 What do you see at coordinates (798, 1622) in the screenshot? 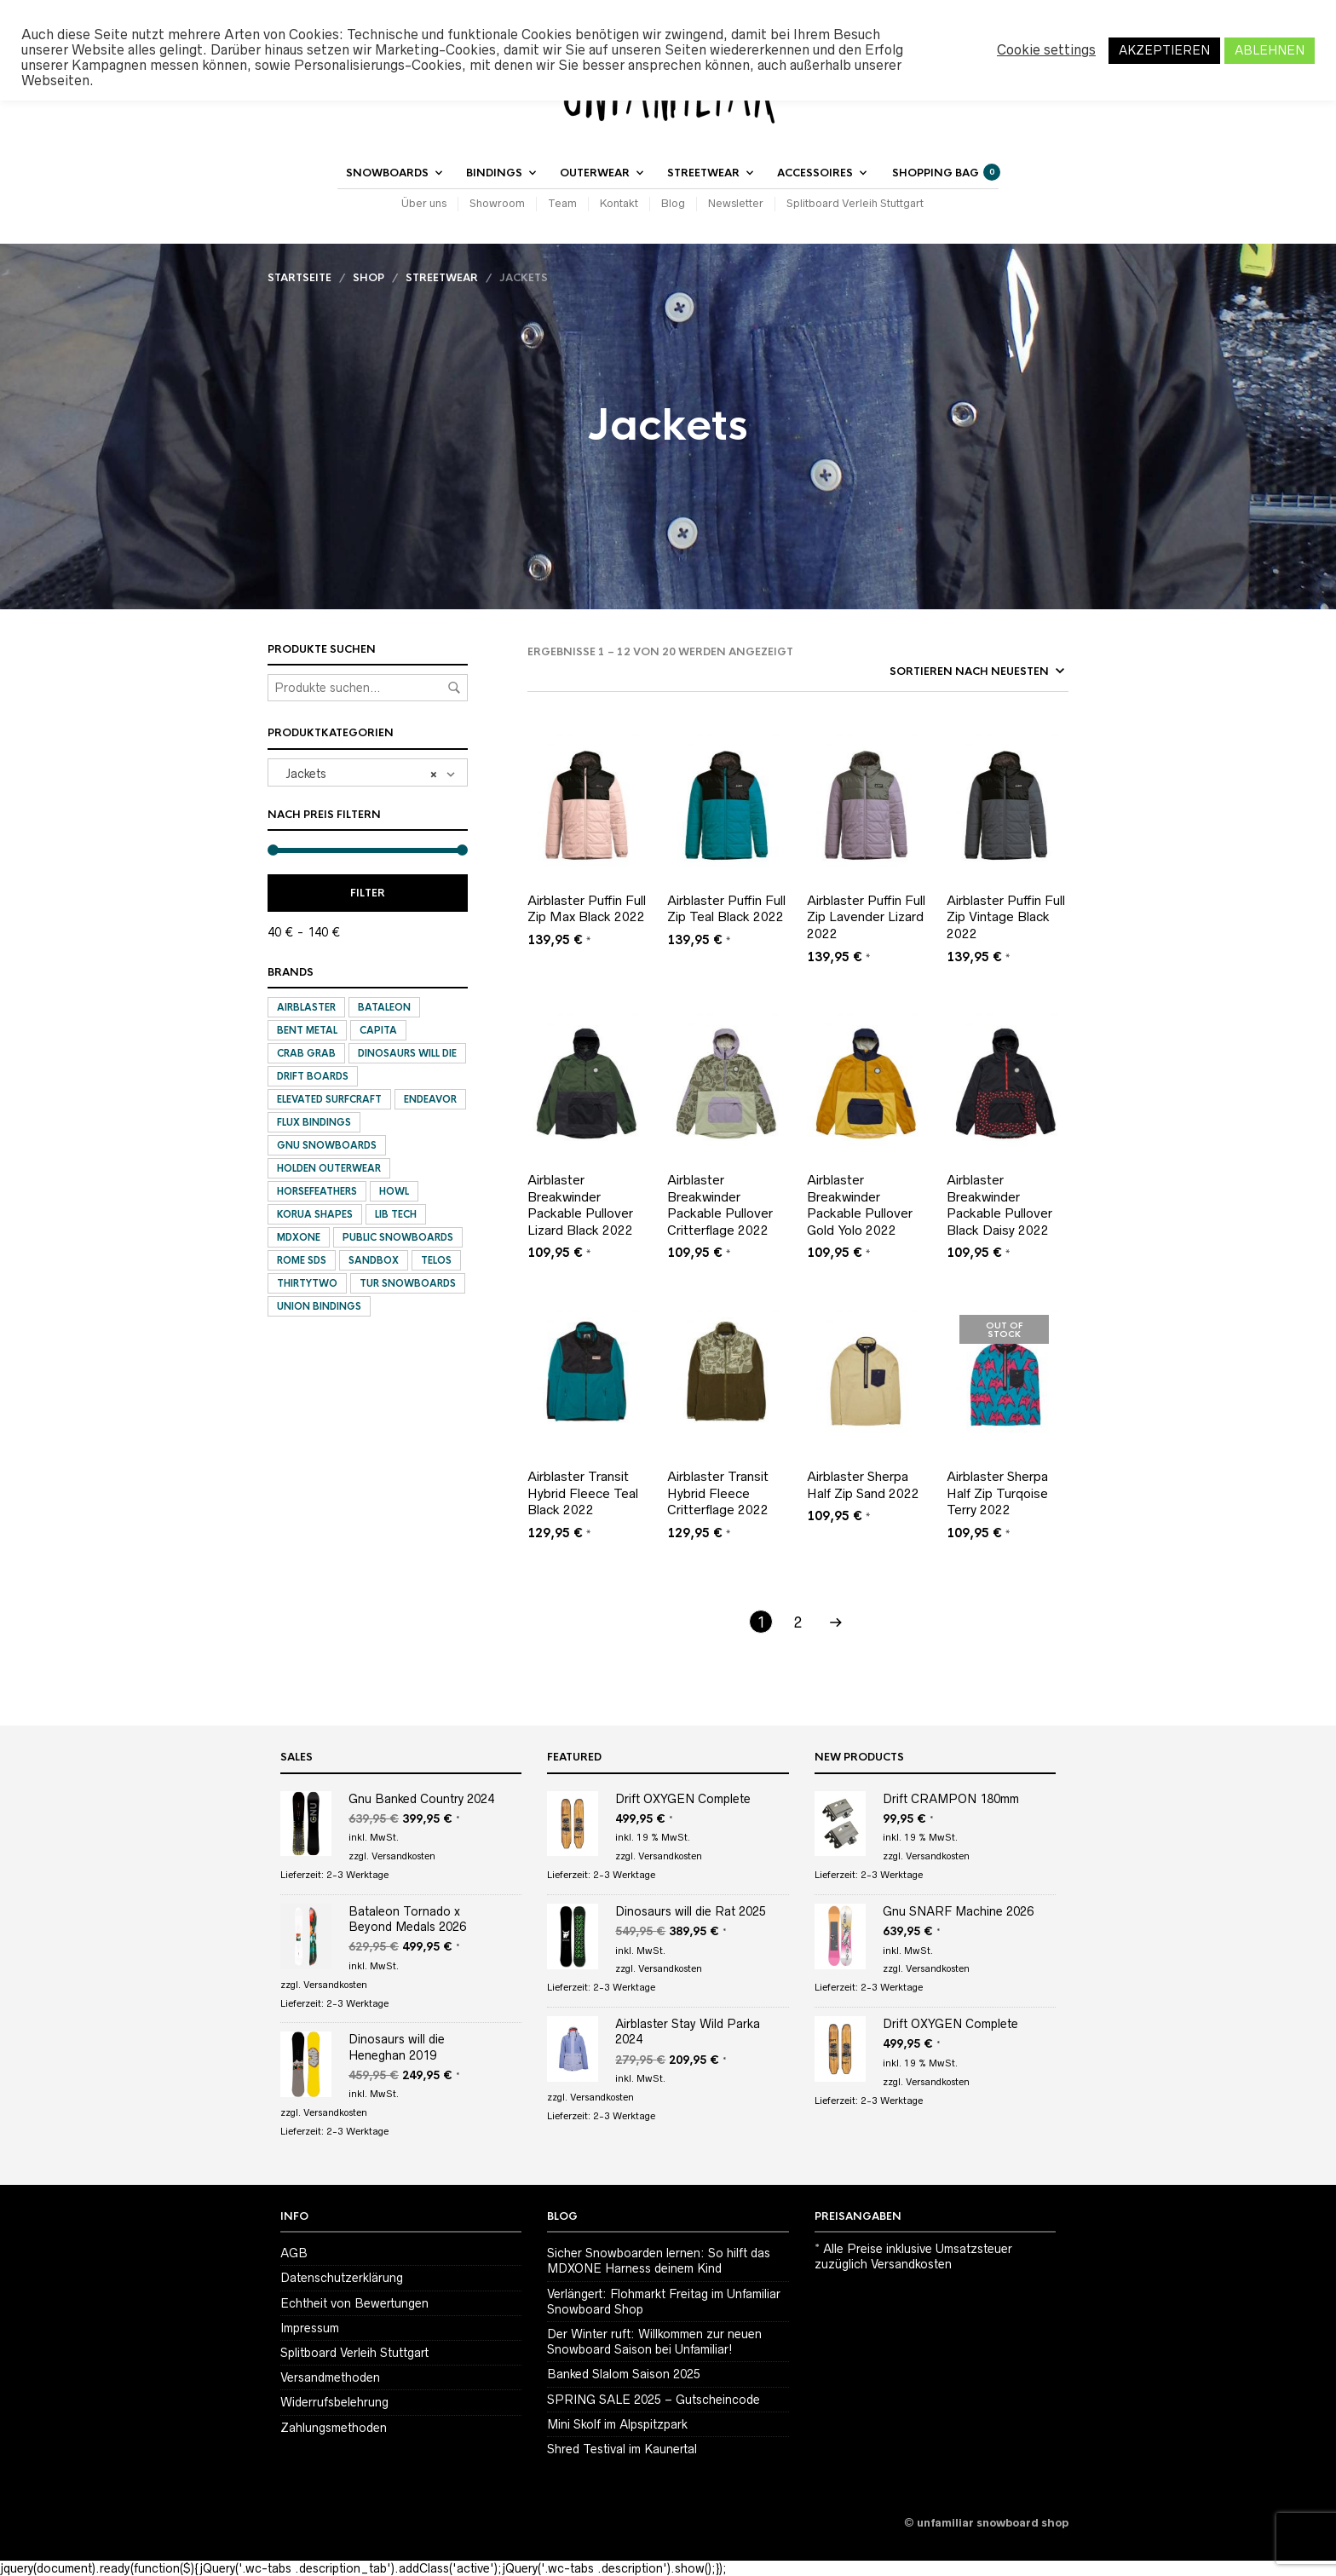
I see `2 [Seite 2]` at bounding box center [798, 1622].